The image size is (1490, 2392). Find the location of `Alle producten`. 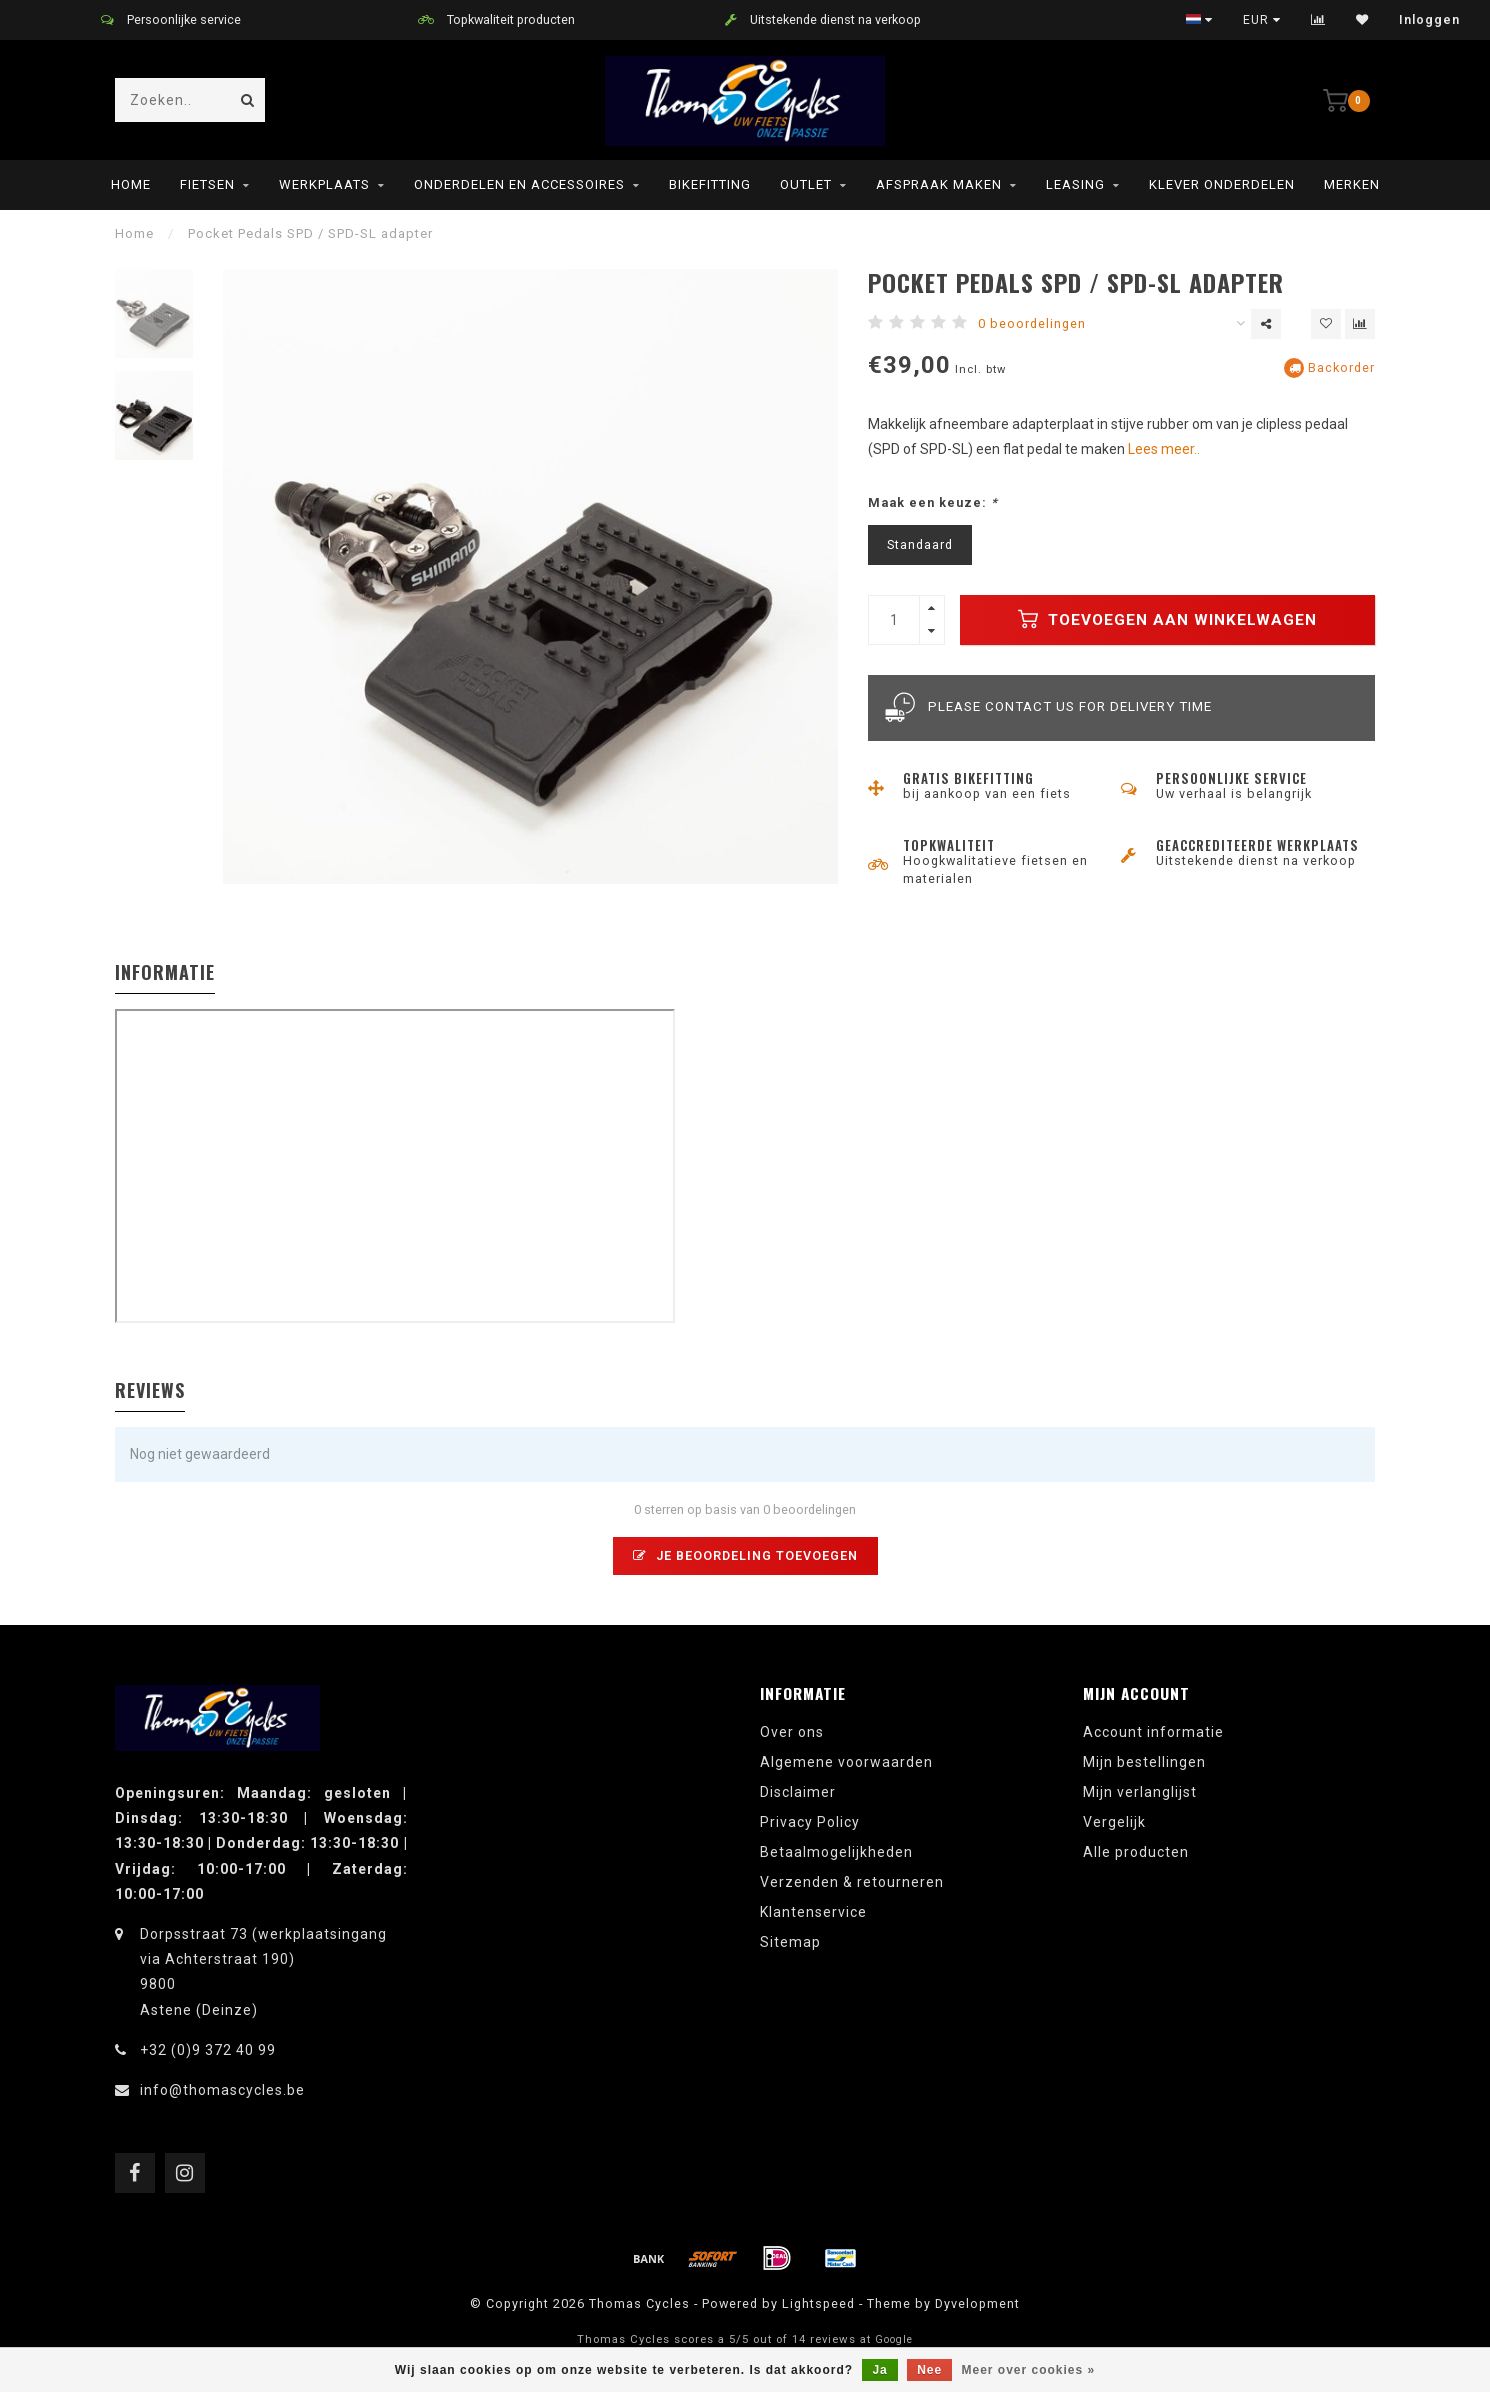

Alle producten is located at coordinates (1136, 1852).